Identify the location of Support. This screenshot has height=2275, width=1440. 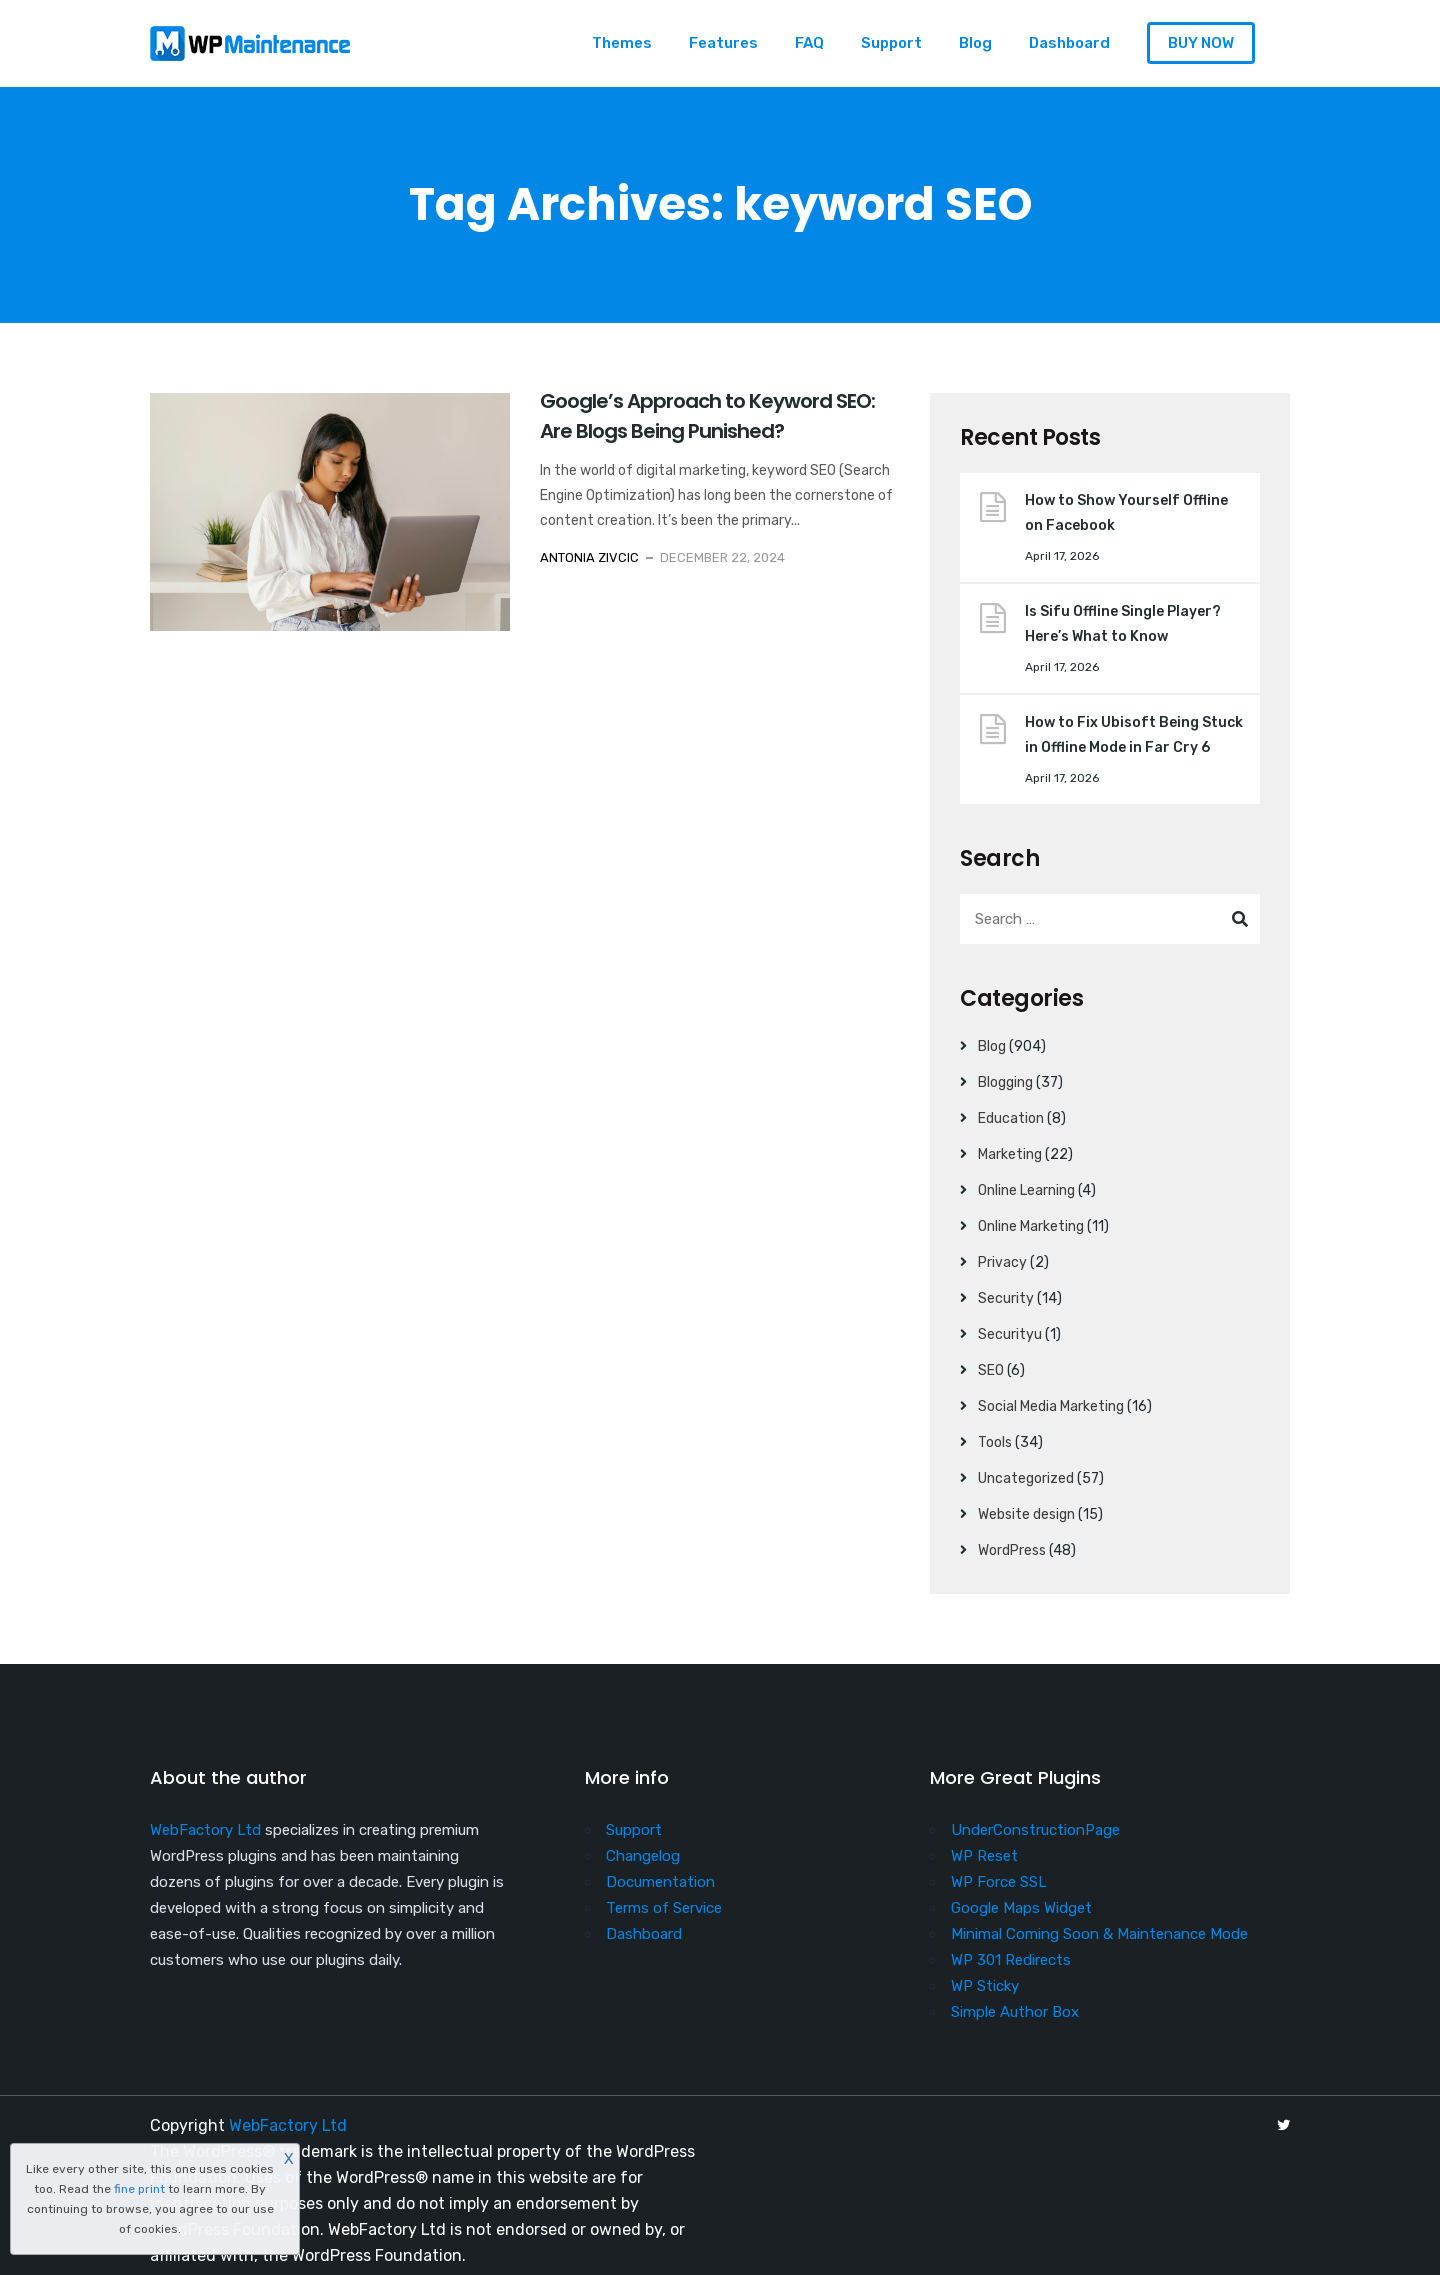
(891, 43).